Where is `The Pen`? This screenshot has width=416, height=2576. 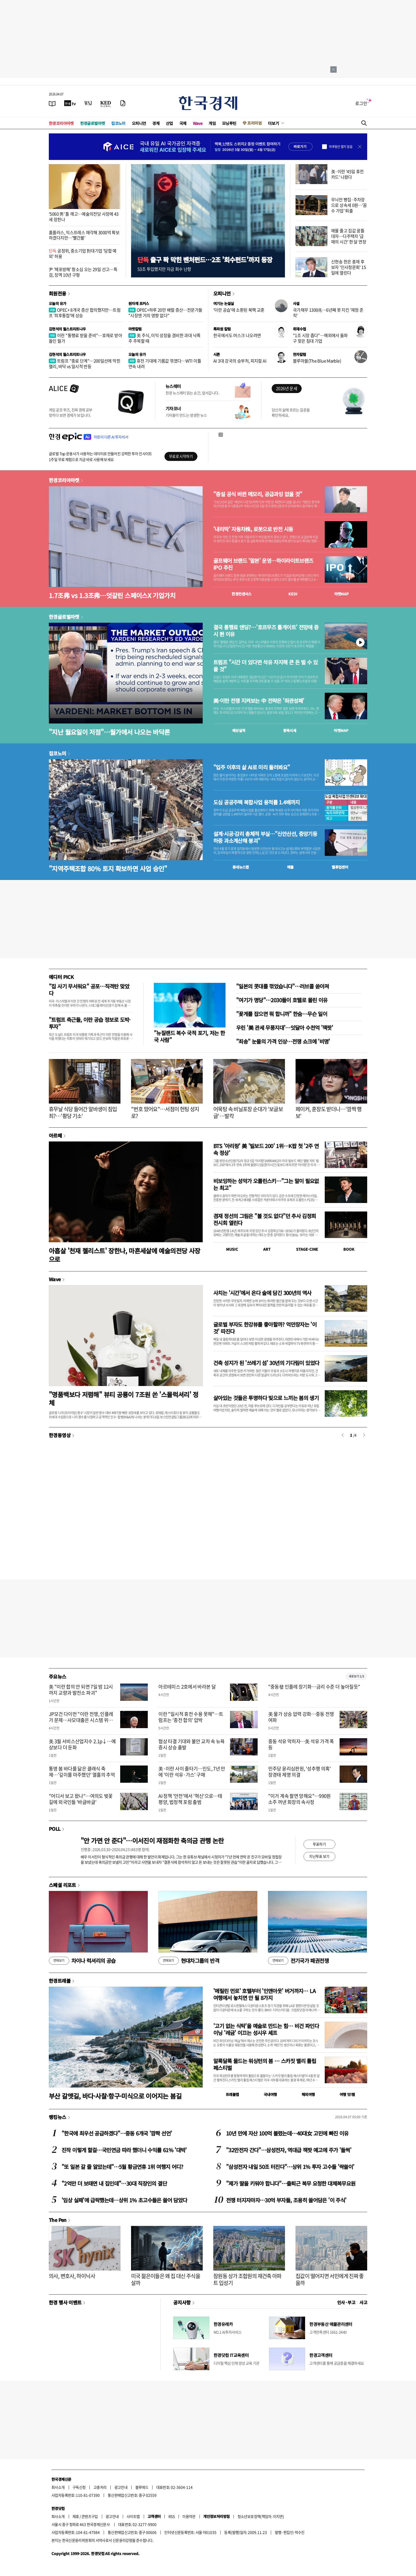 The Pen is located at coordinates (58, 2219).